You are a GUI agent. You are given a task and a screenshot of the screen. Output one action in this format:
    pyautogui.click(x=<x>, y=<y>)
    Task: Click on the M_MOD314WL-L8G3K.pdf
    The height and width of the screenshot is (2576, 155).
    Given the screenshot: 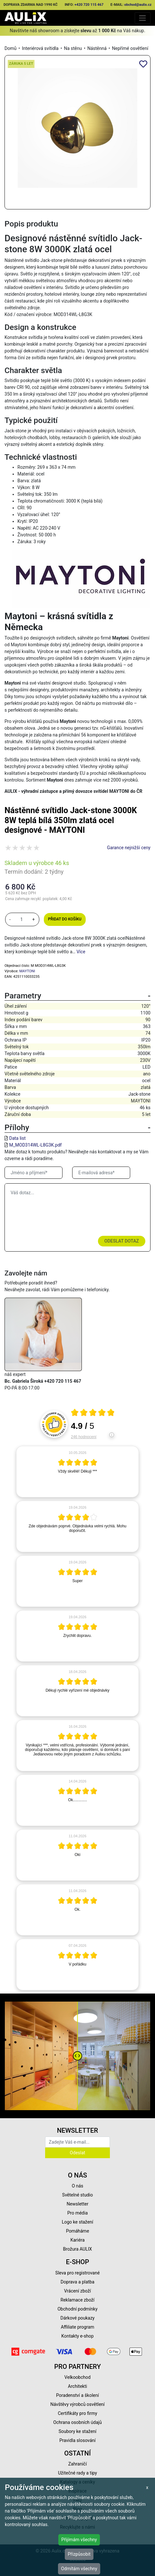 What is the action you would take?
    pyautogui.click(x=35, y=1145)
    